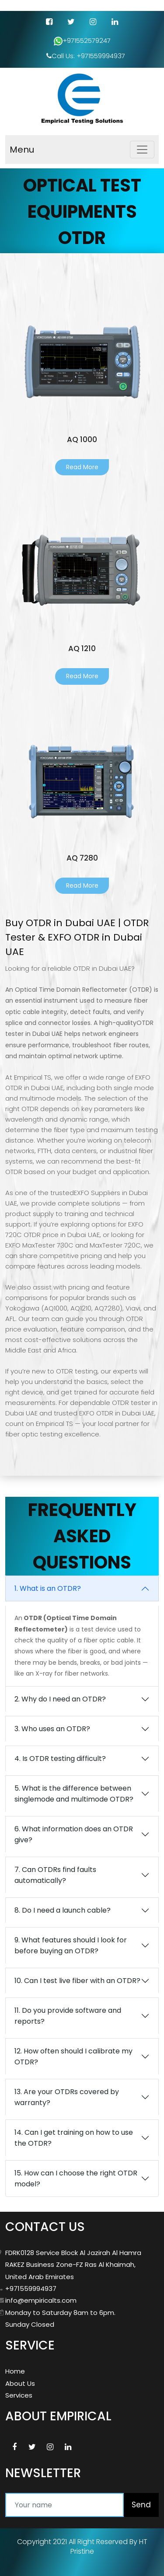 Image resolution: width=164 pixels, height=2576 pixels. Describe the element at coordinates (60, 1699) in the screenshot. I see `2. Why do I need an OTDR?` at that location.